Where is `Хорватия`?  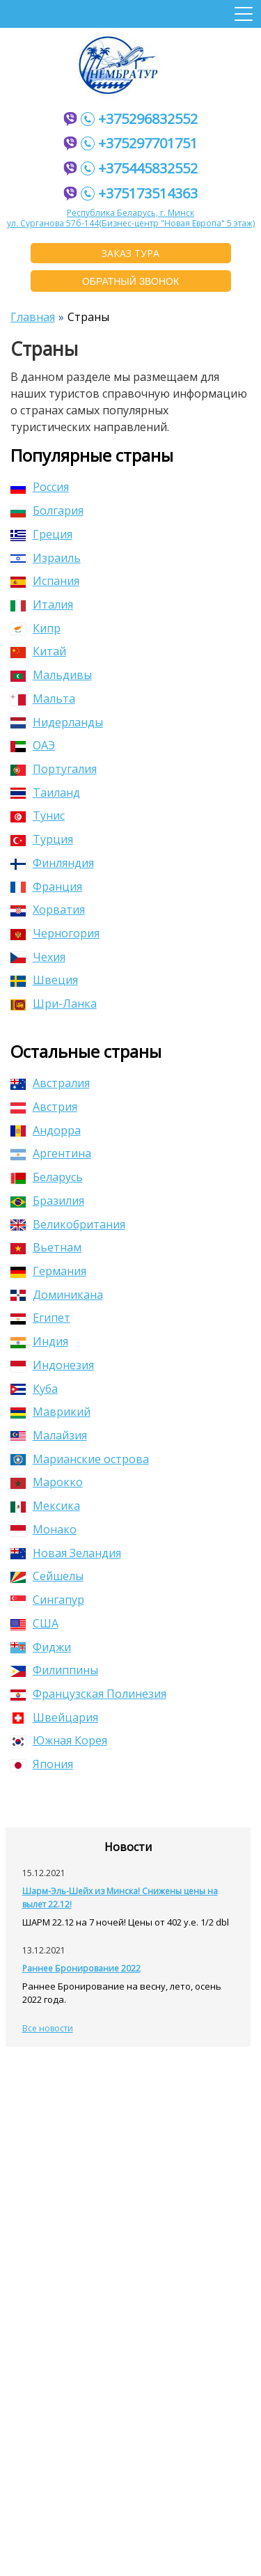
Хорватия is located at coordinates (47, 909).